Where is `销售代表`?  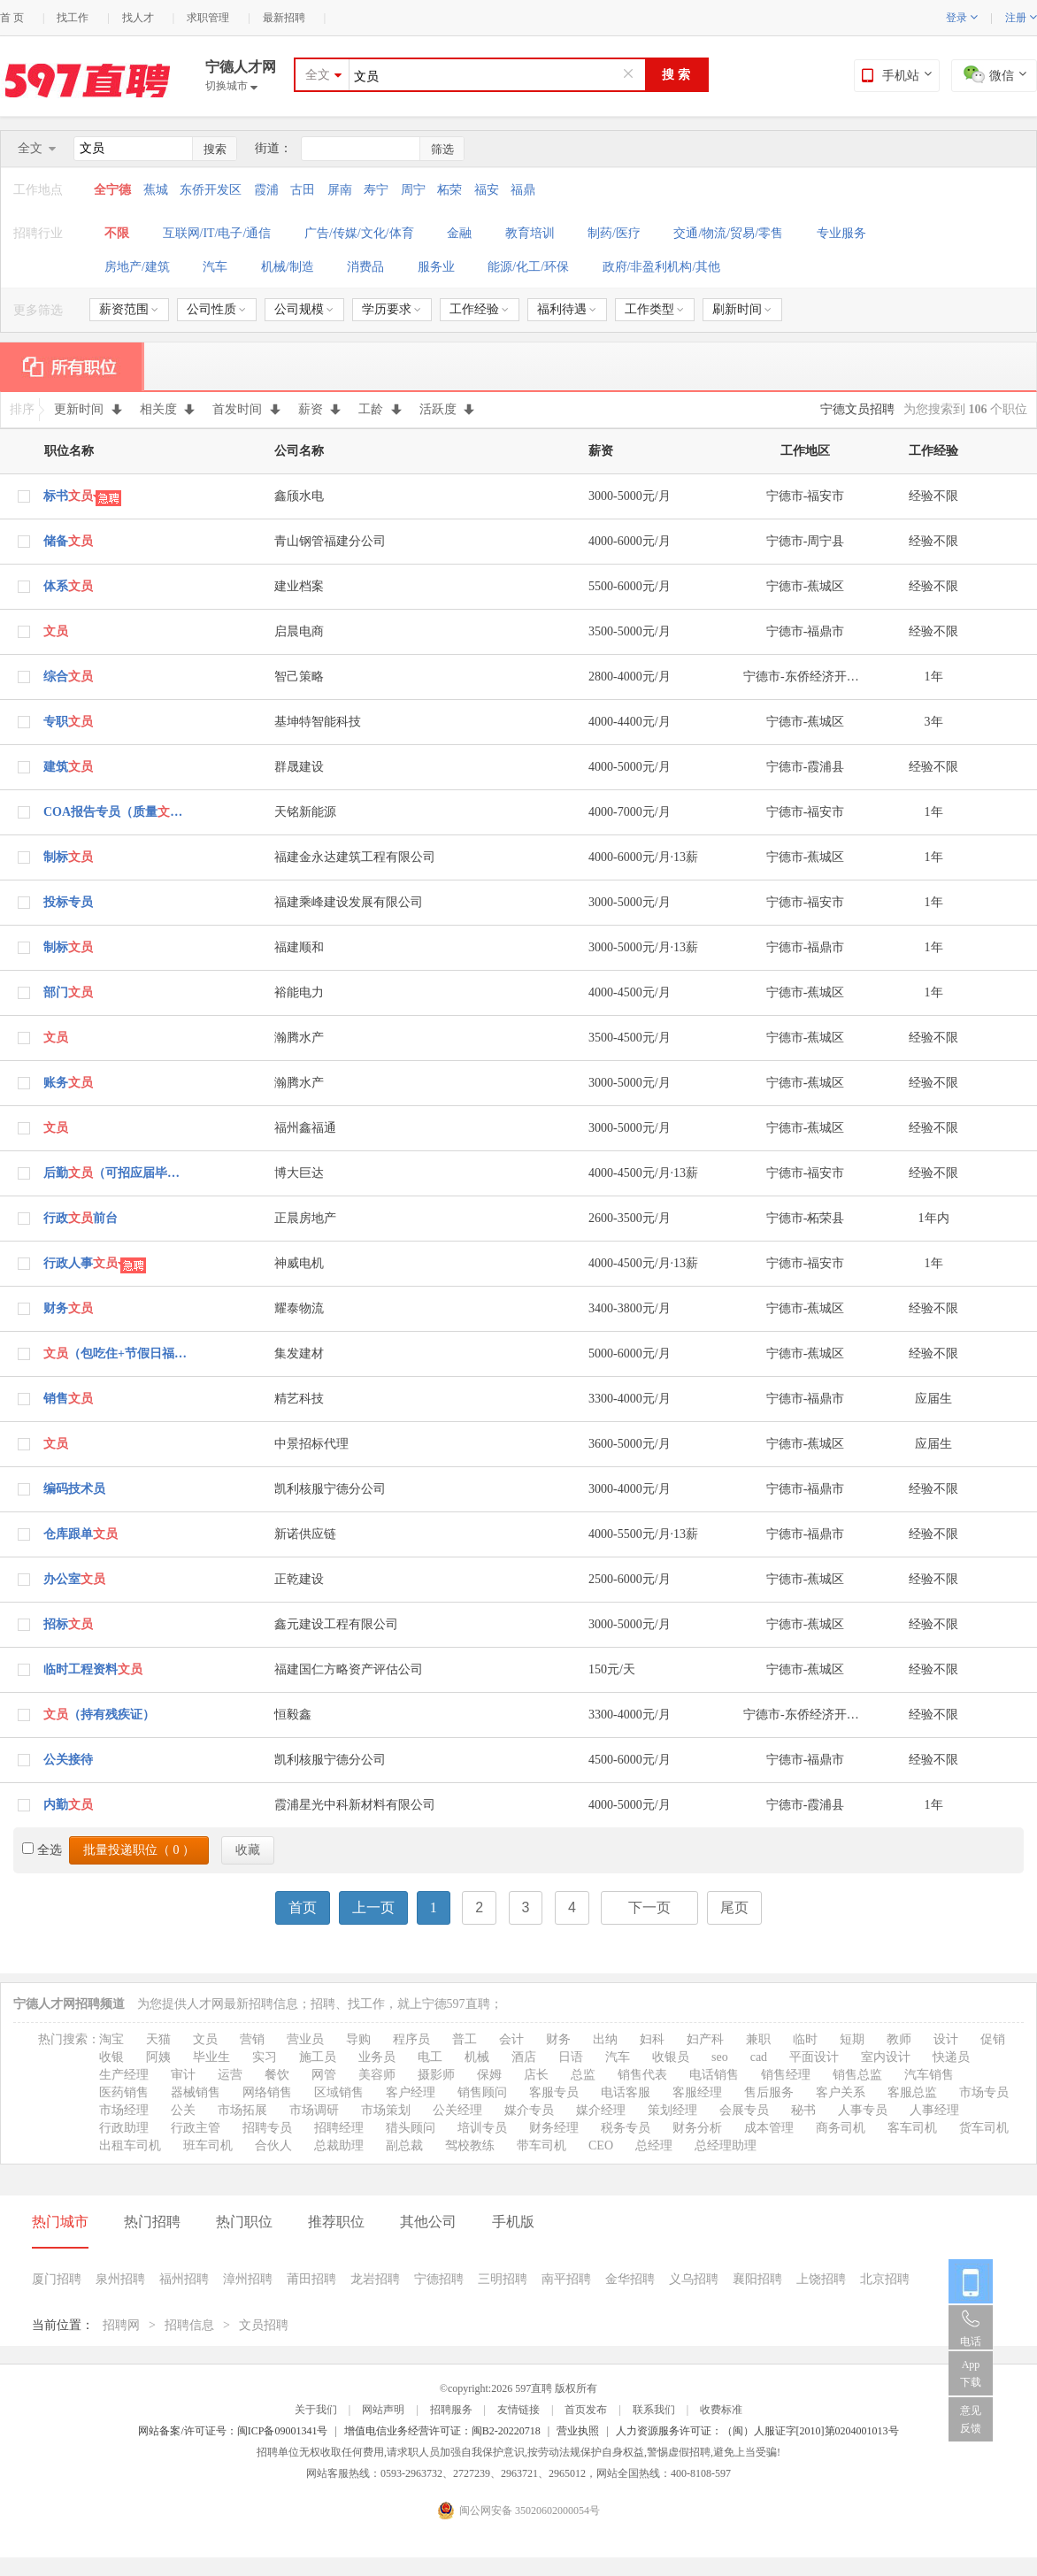 销售代表 is located at coordinates (642, 2074).